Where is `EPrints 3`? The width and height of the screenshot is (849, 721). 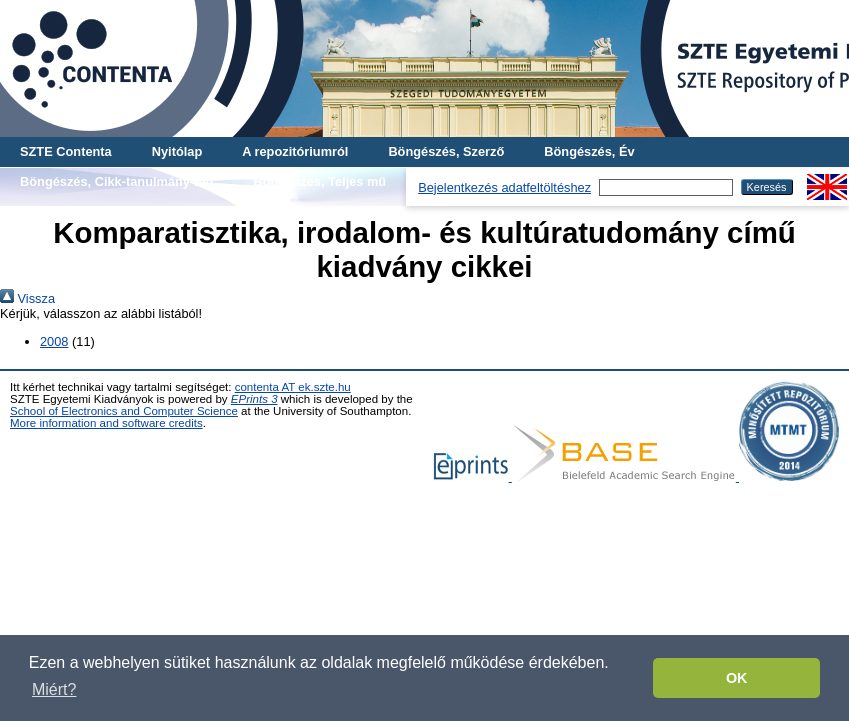 EPrints 3 is located at coordinates (254, 399).